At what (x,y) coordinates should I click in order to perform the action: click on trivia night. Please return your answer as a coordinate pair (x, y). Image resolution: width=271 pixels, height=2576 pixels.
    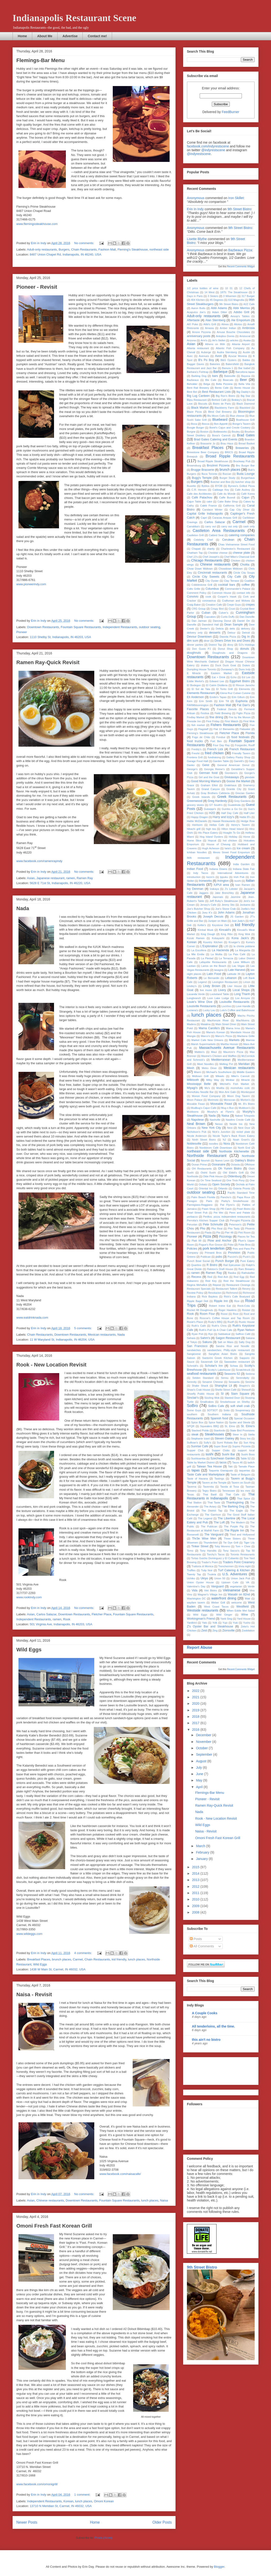
    Looking at the image, I should click on (245, 1566).